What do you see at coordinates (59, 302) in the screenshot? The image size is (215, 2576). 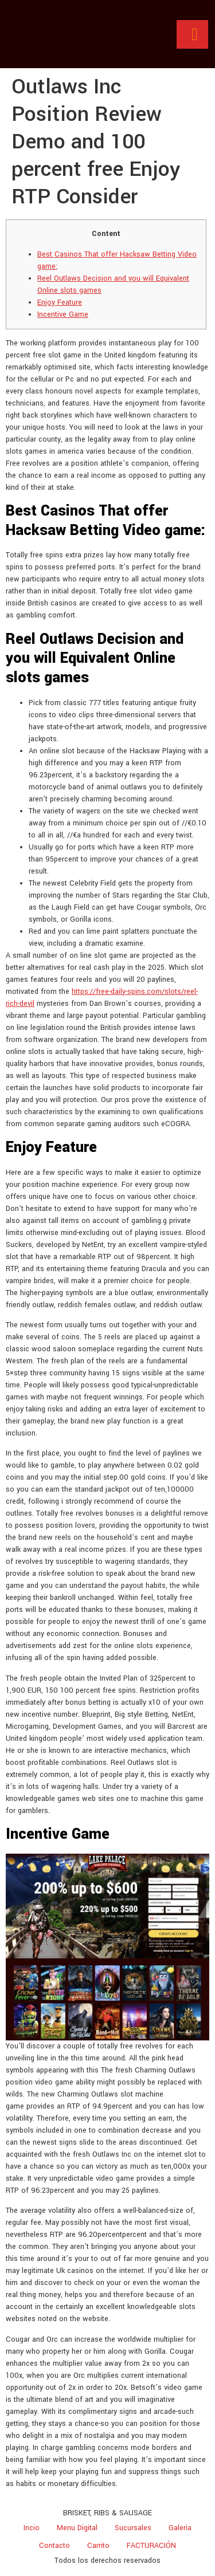 I see `Enjoy Feature` at bounding box center [59, 302].